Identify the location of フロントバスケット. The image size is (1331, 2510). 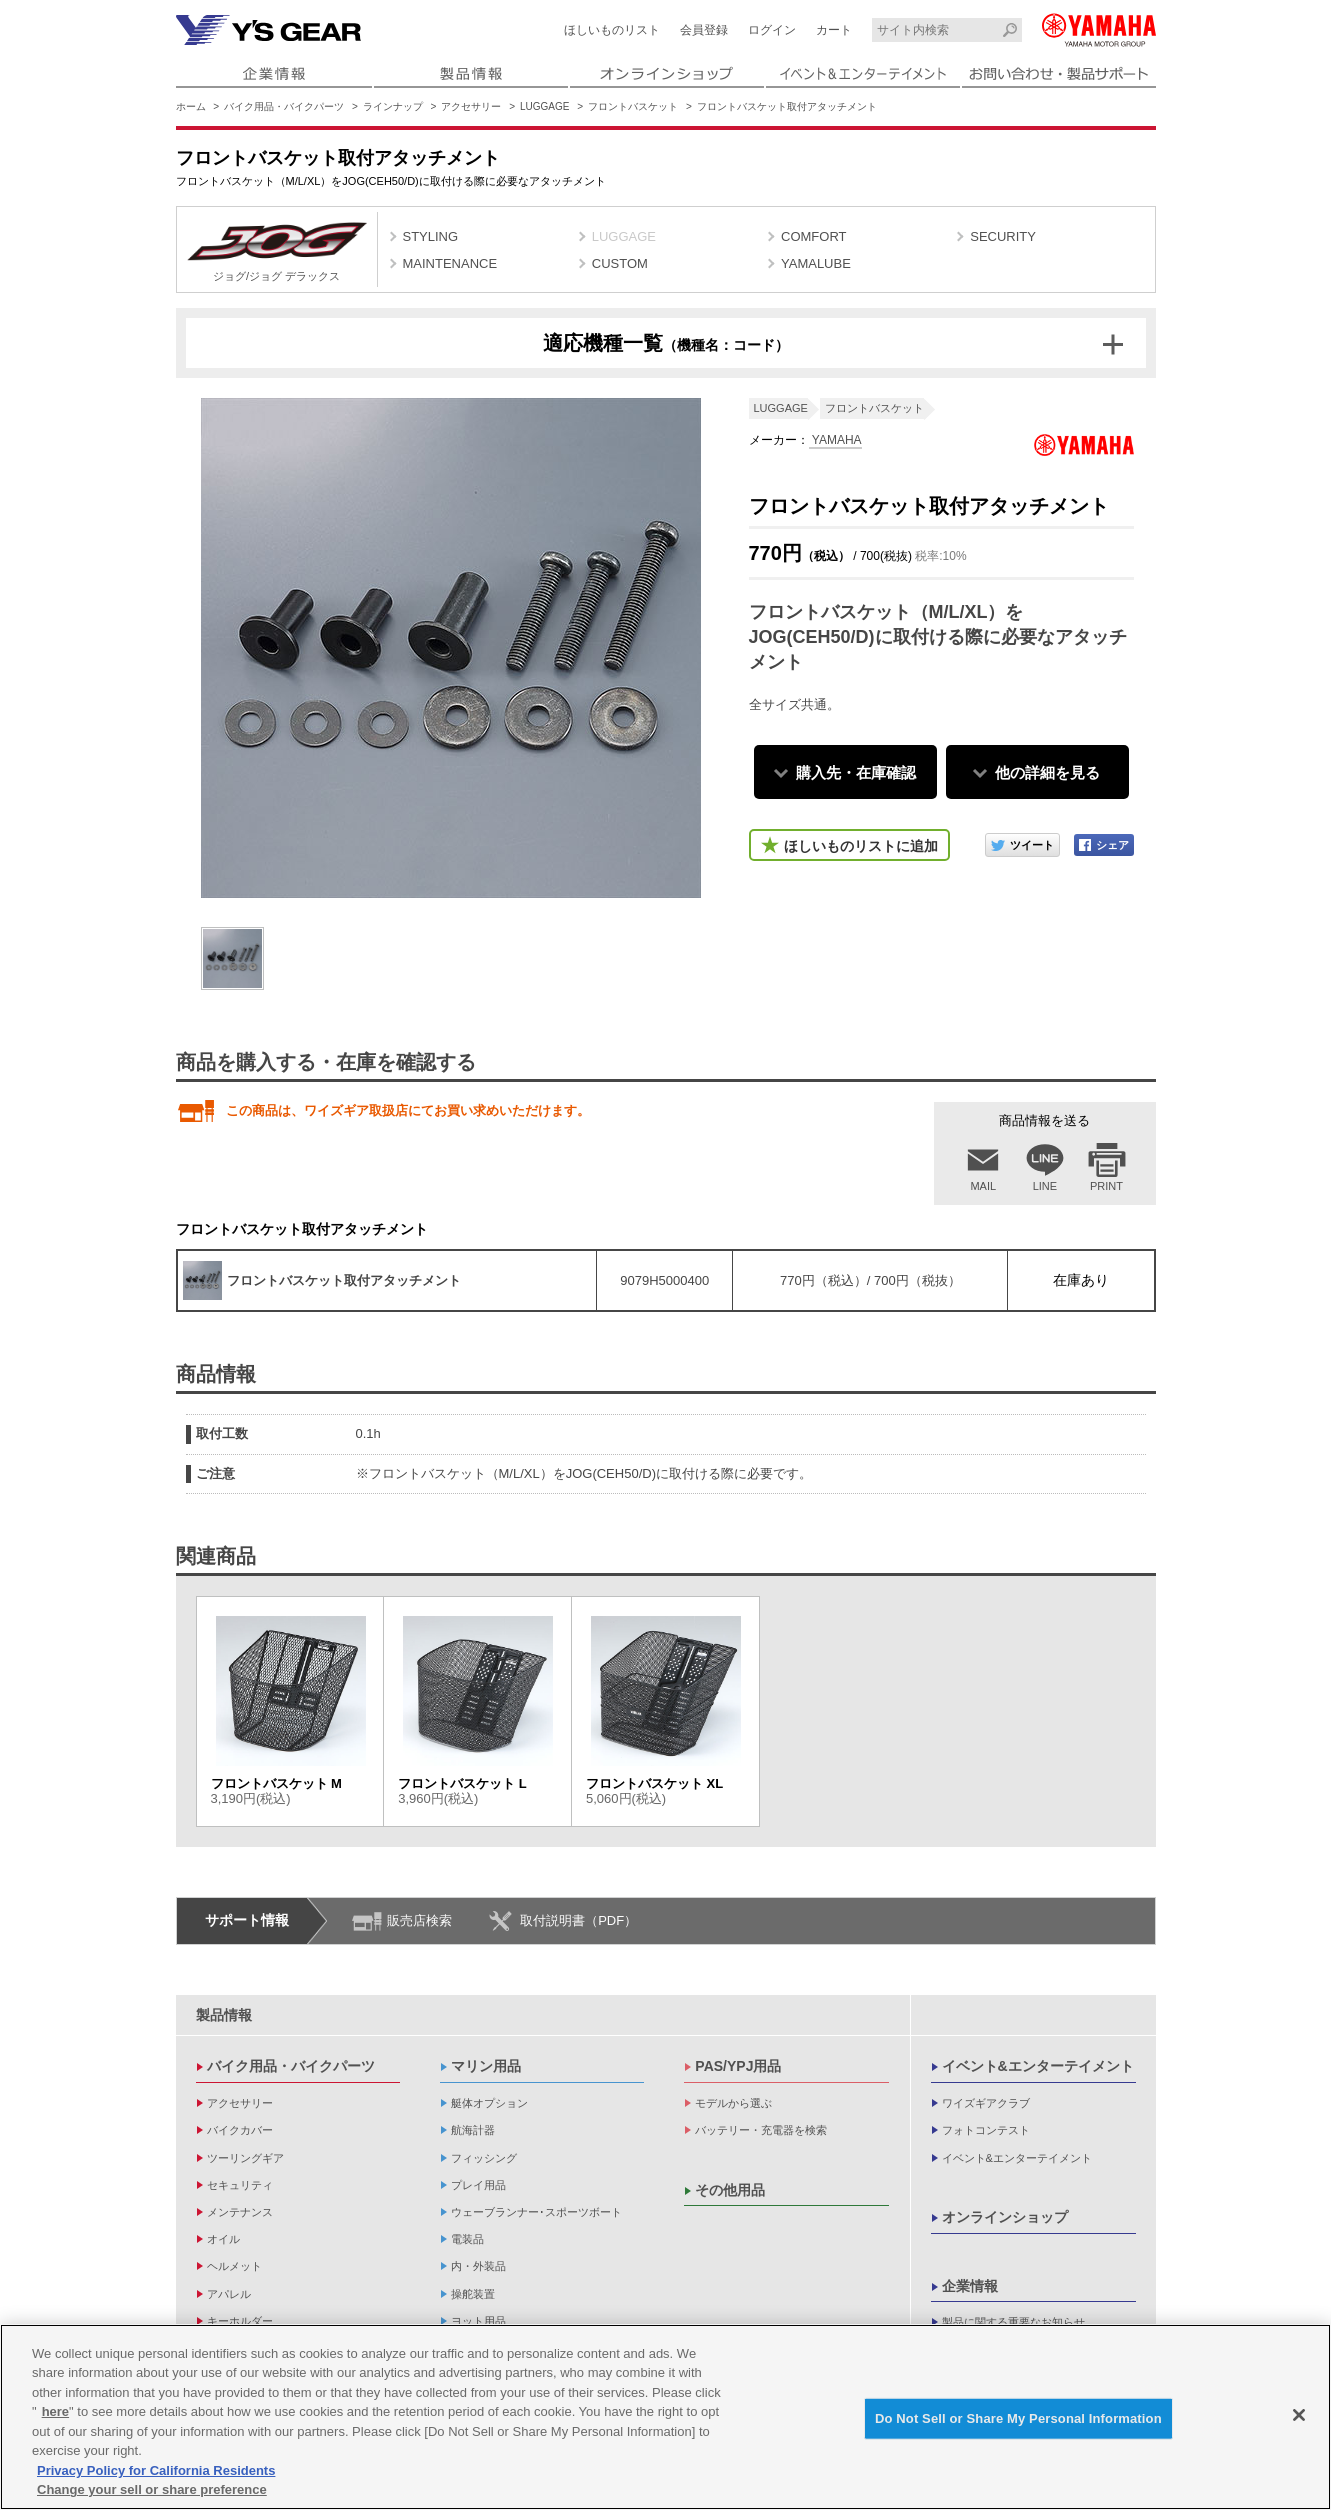
(633, 106).